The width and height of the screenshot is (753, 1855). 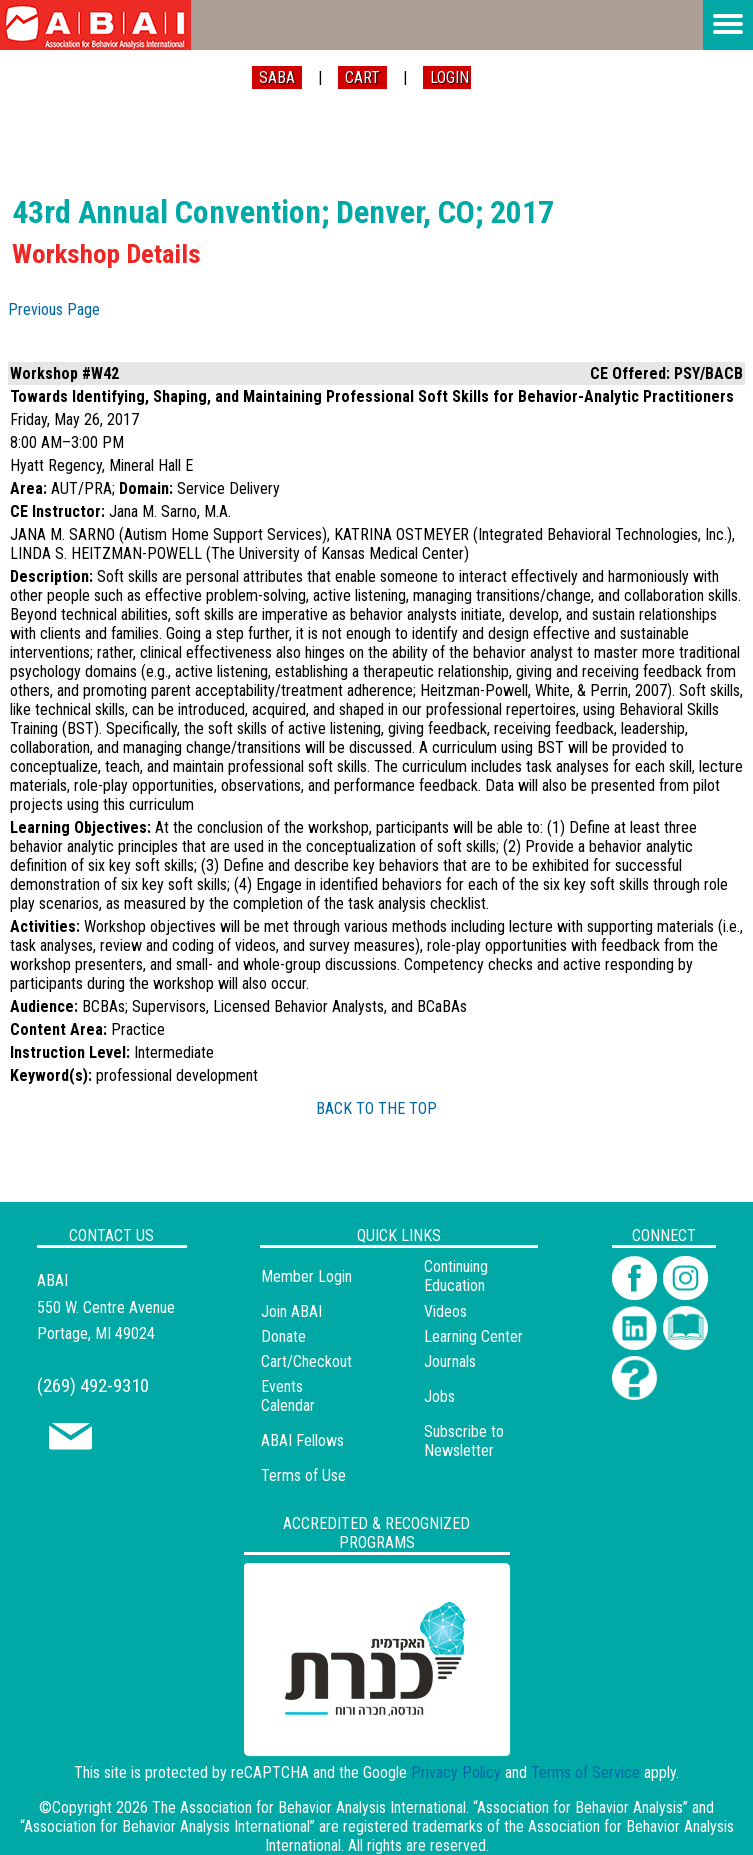 I want to click on ABAI Fellows, so click(x=302, y=1440).